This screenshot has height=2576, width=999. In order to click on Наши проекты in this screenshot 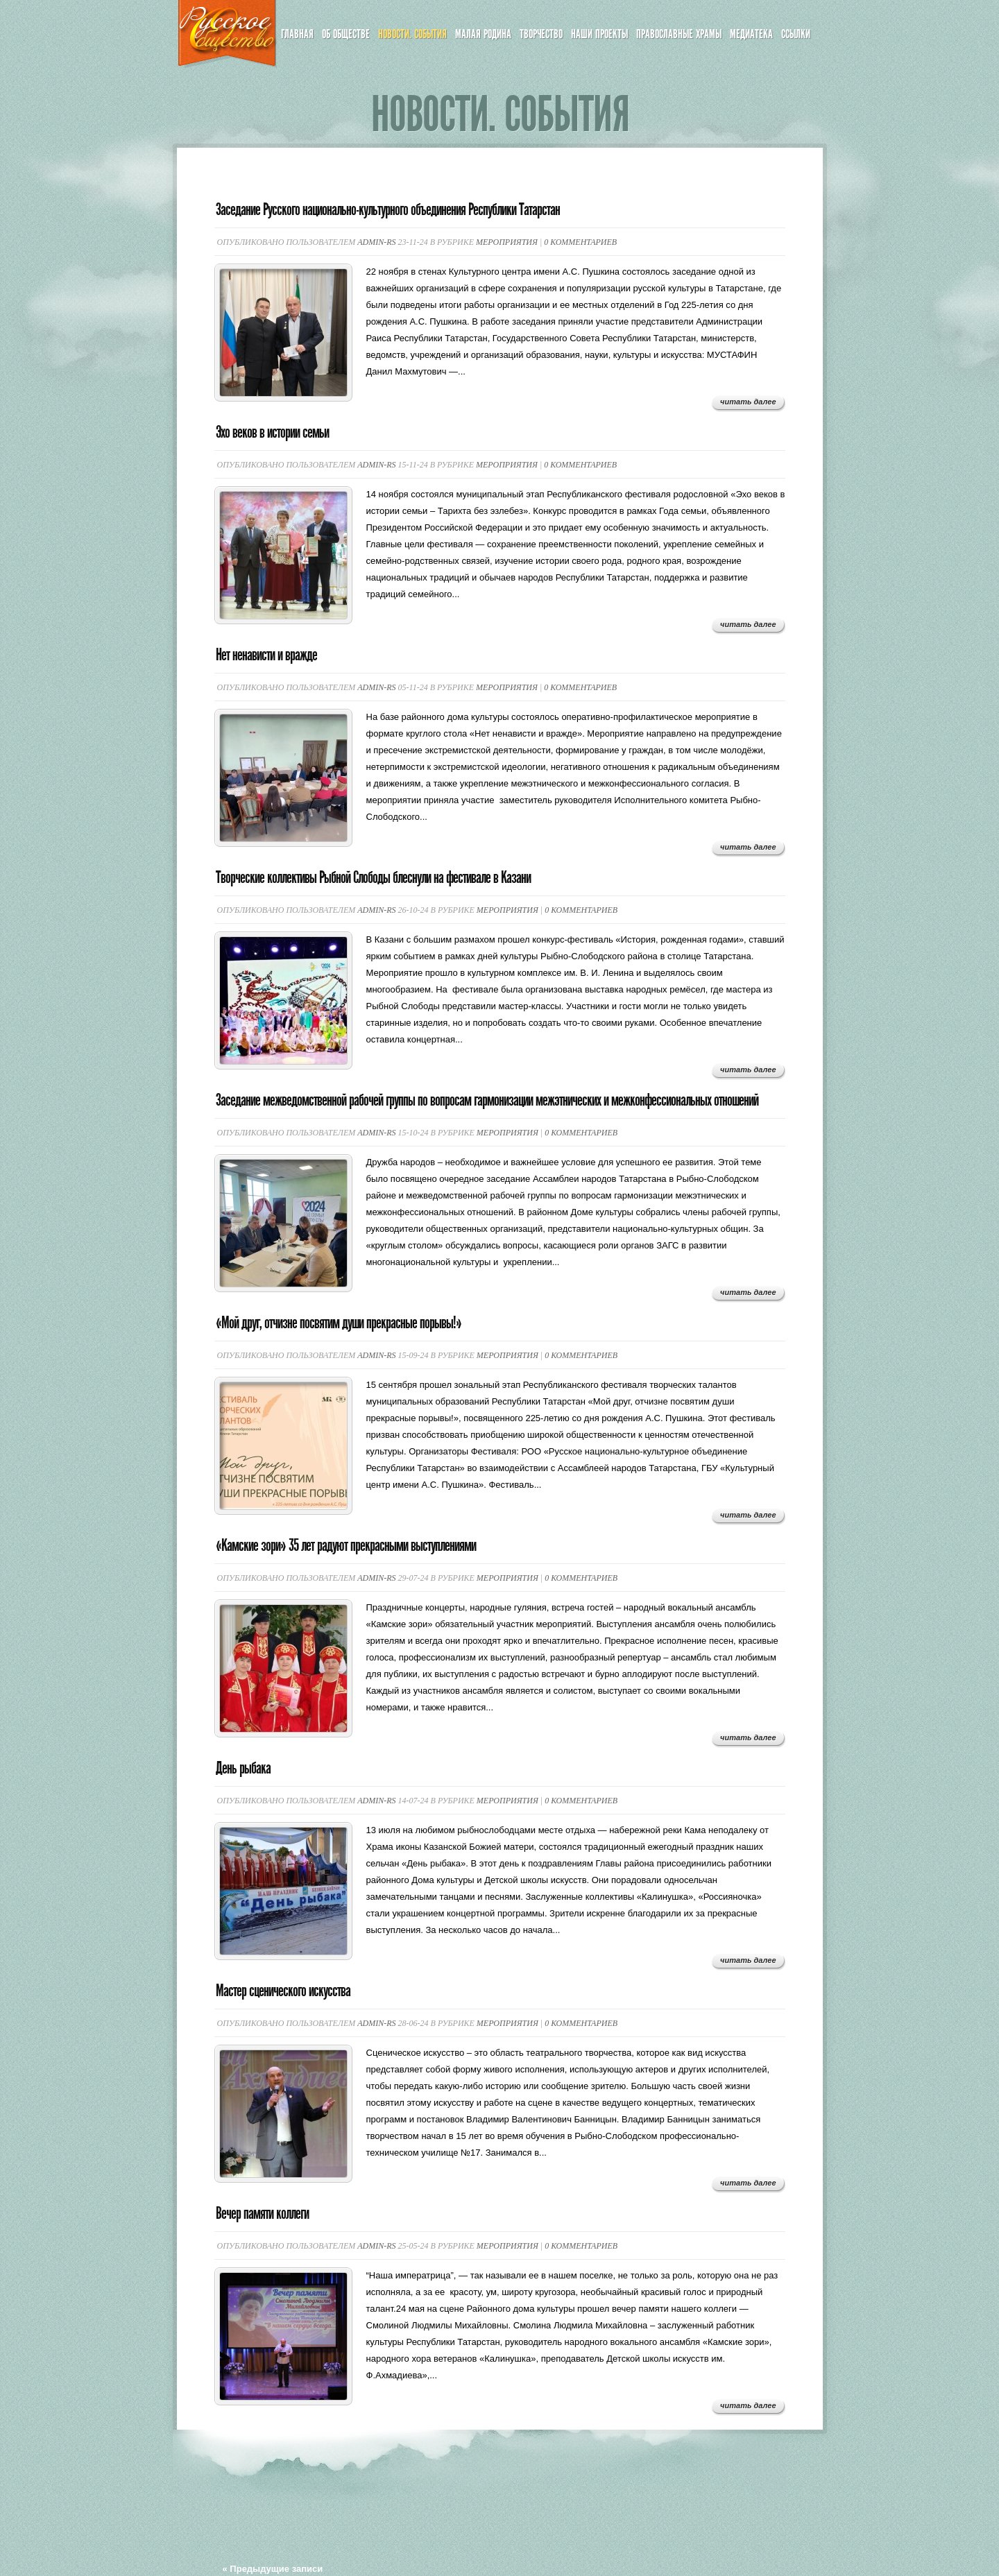, I will do `click(599, 34)`.